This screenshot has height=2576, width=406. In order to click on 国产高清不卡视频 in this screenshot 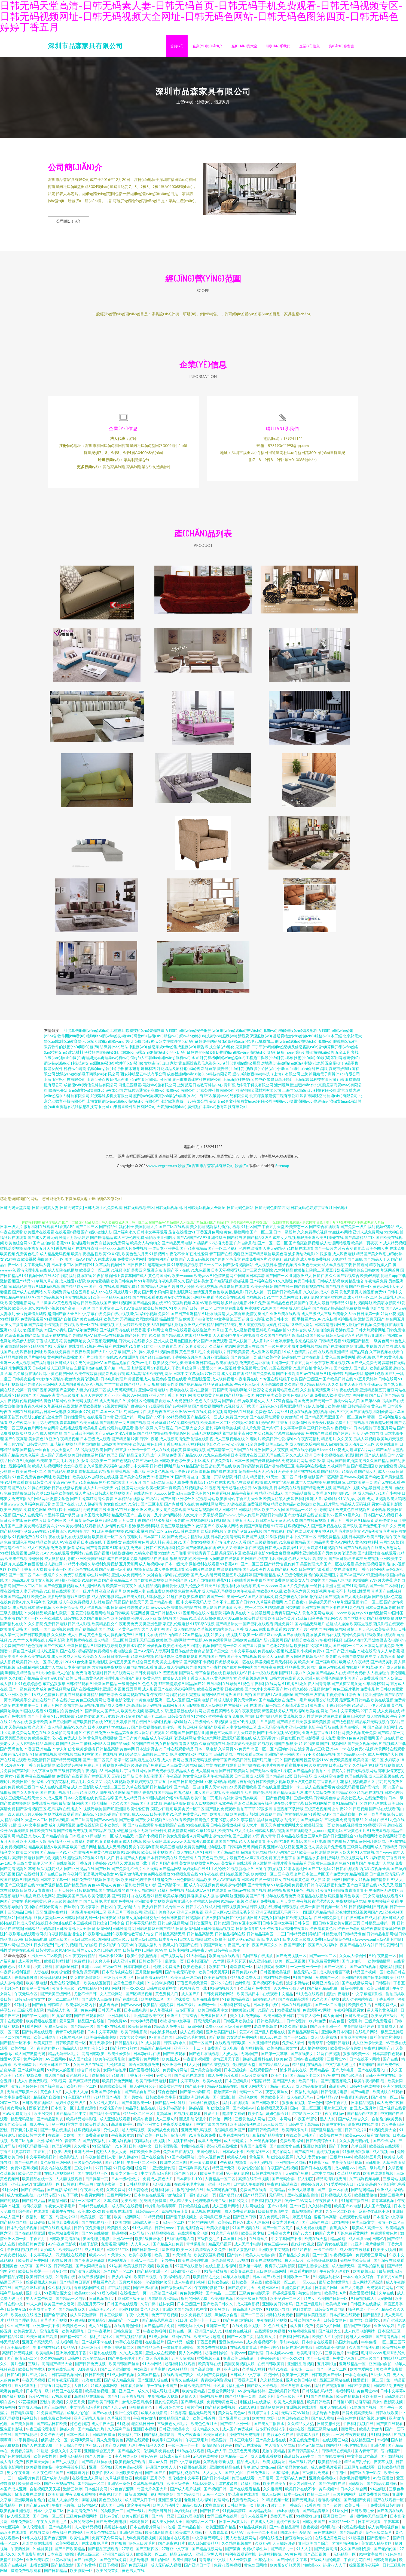, I will do `click(43, 1327)`.